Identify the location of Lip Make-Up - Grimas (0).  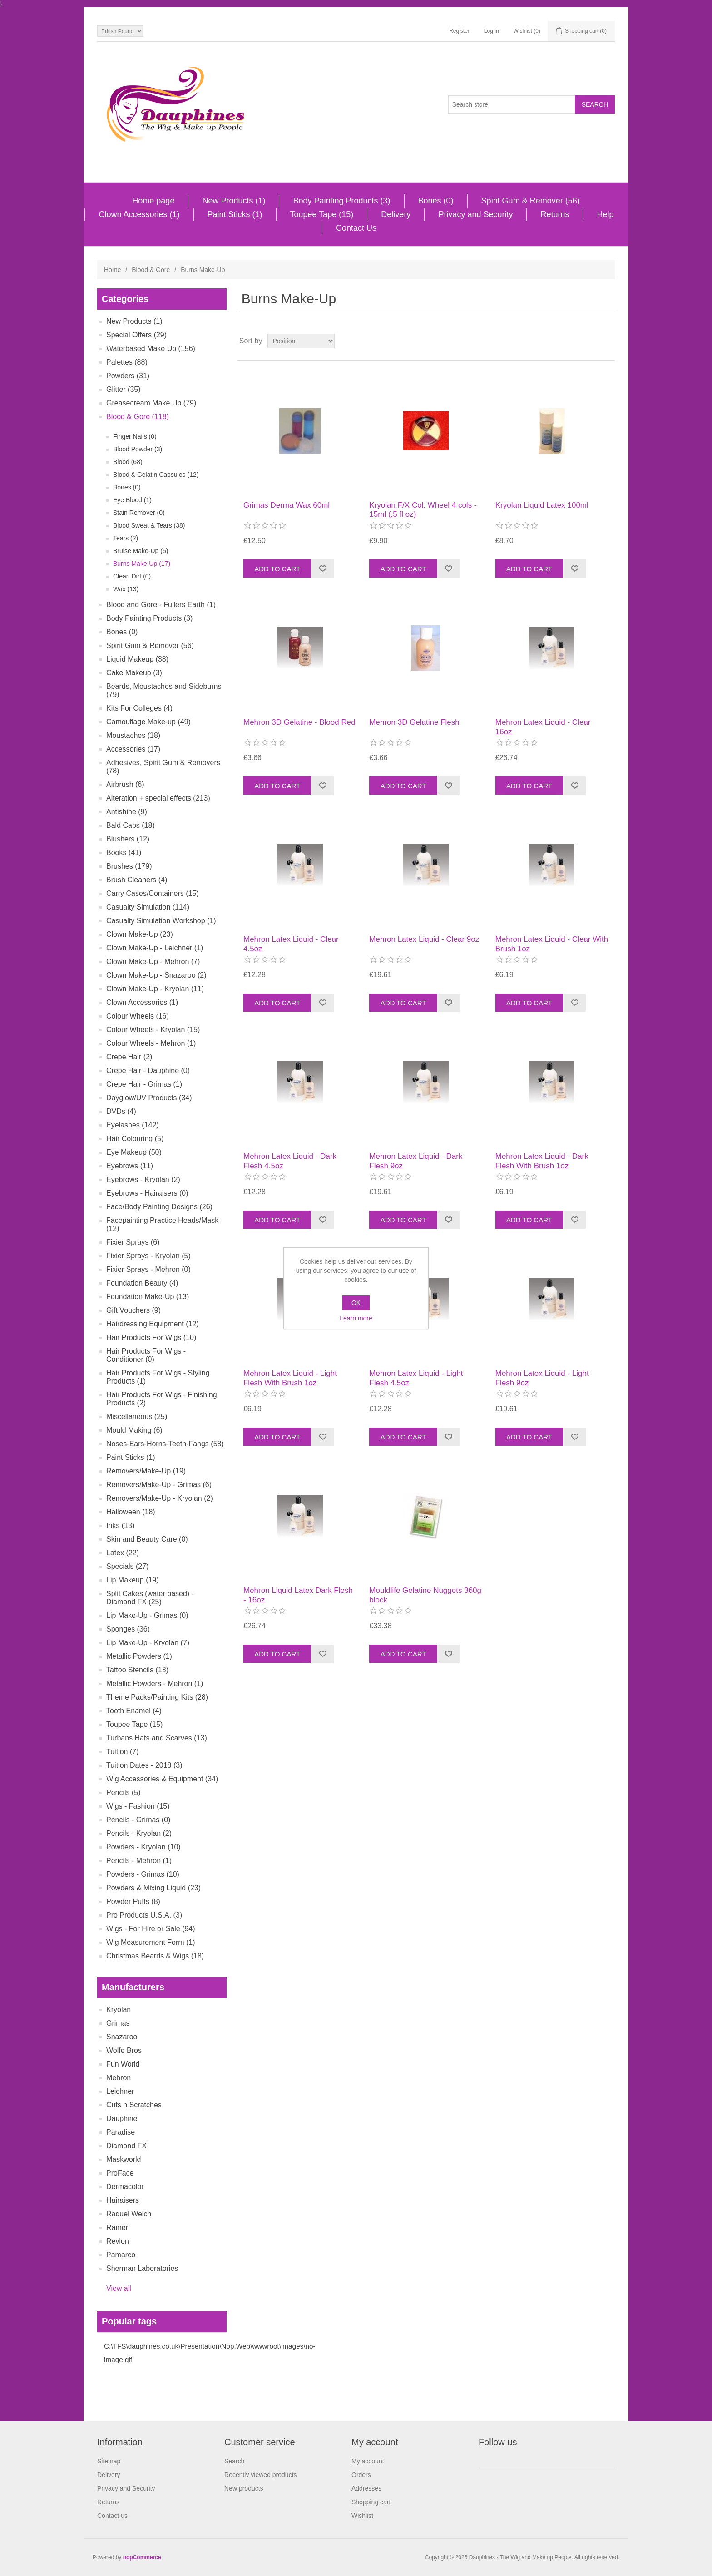
(147, 1615).